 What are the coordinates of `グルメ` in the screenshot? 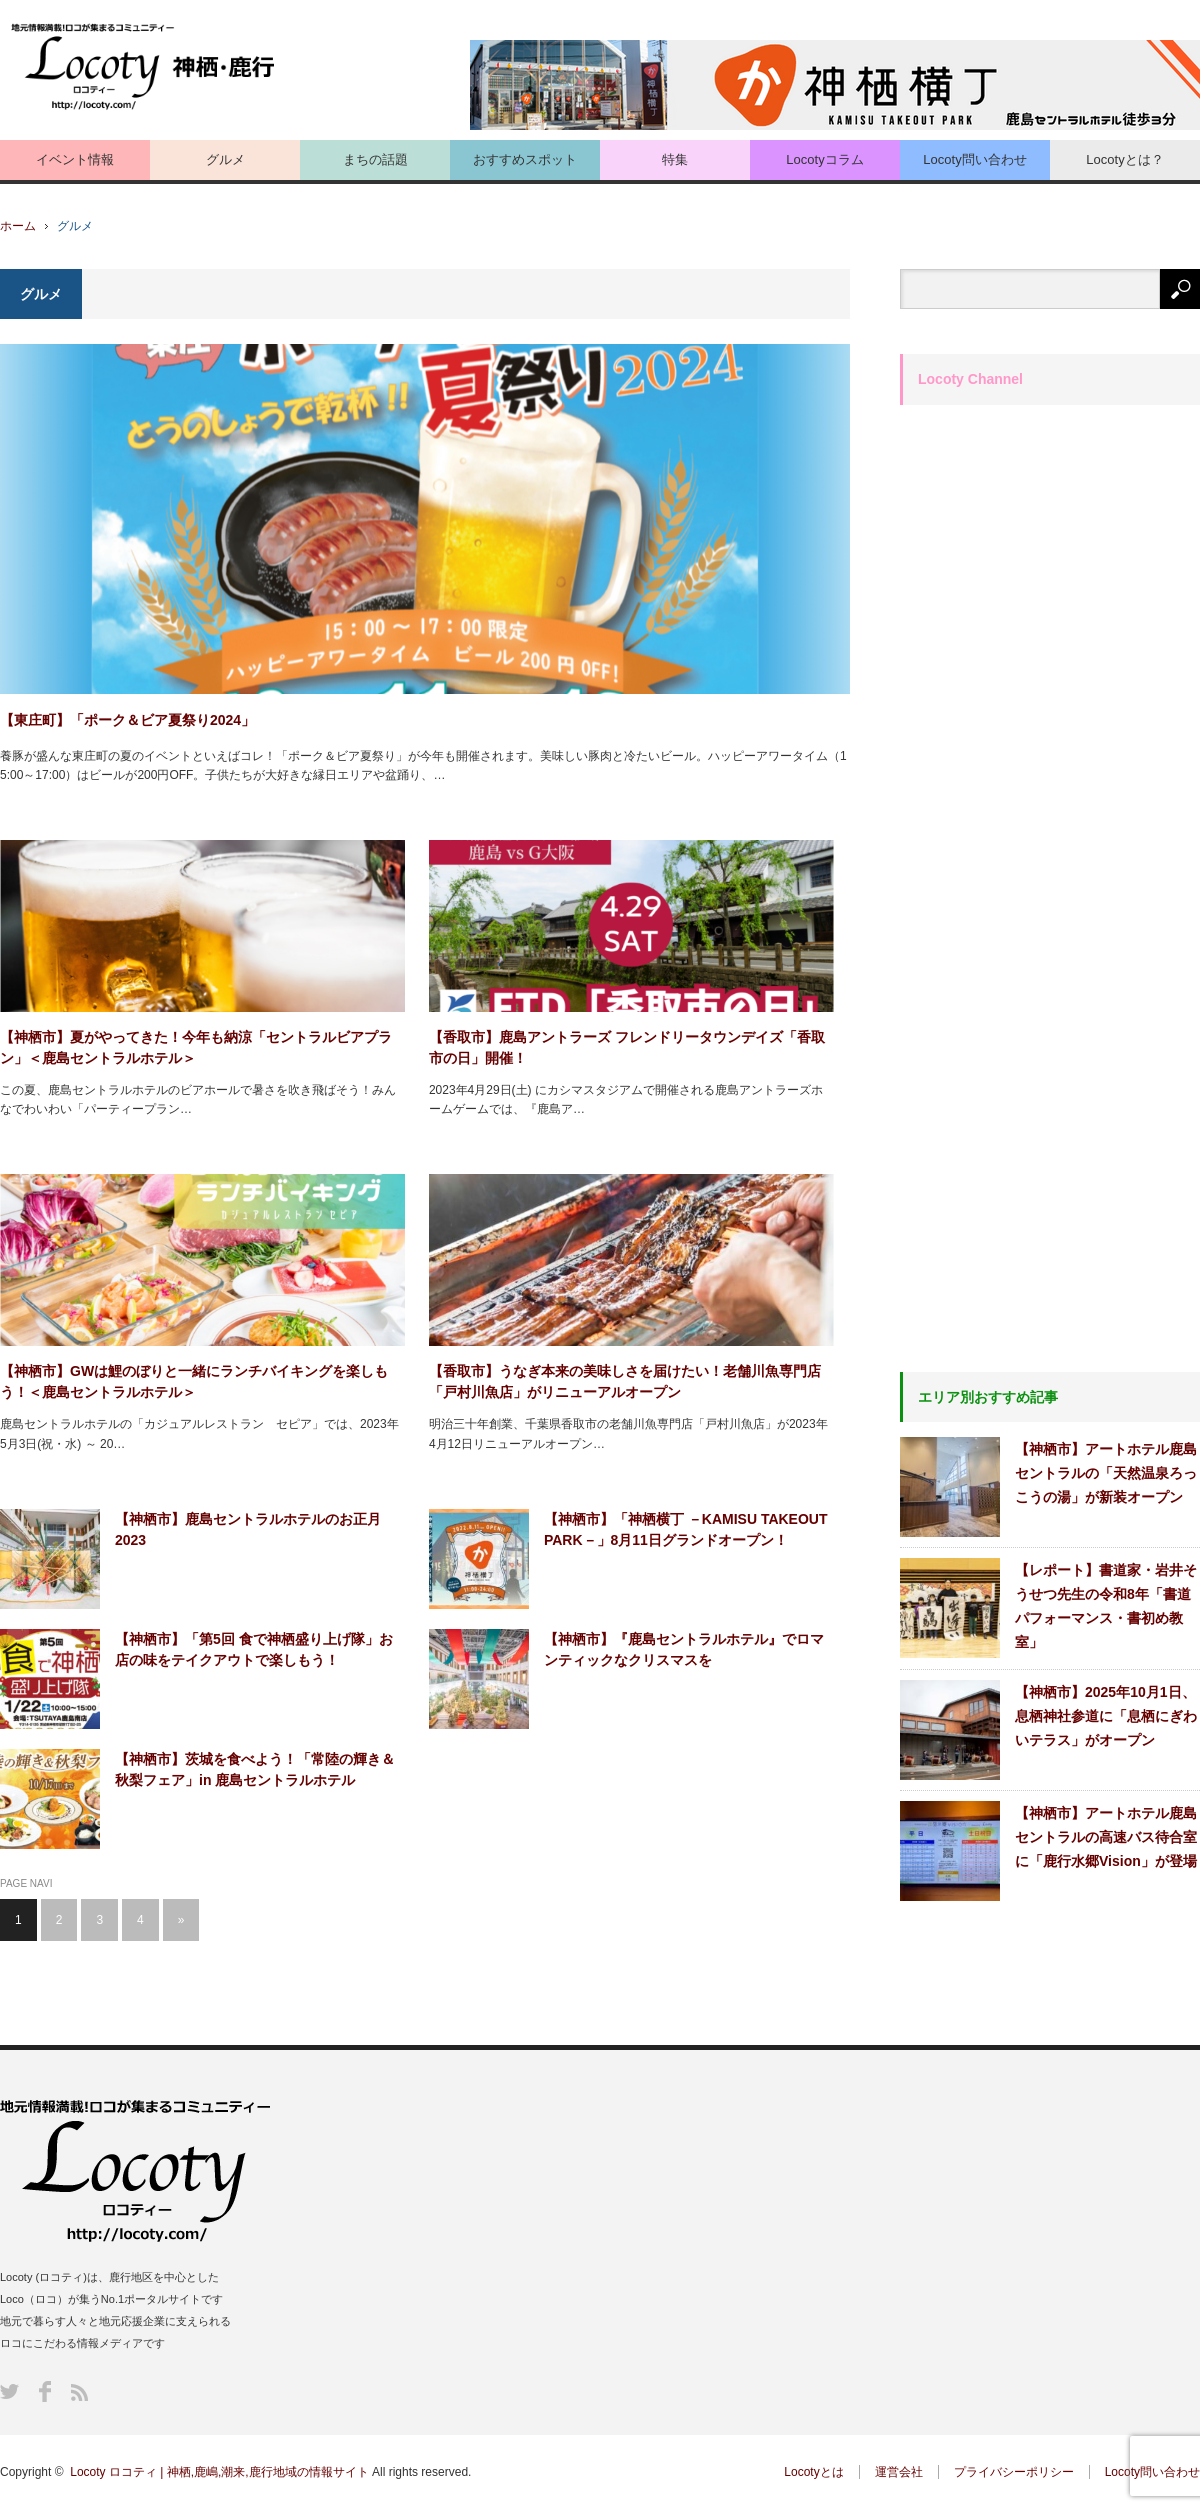 It's located at (225, 159).